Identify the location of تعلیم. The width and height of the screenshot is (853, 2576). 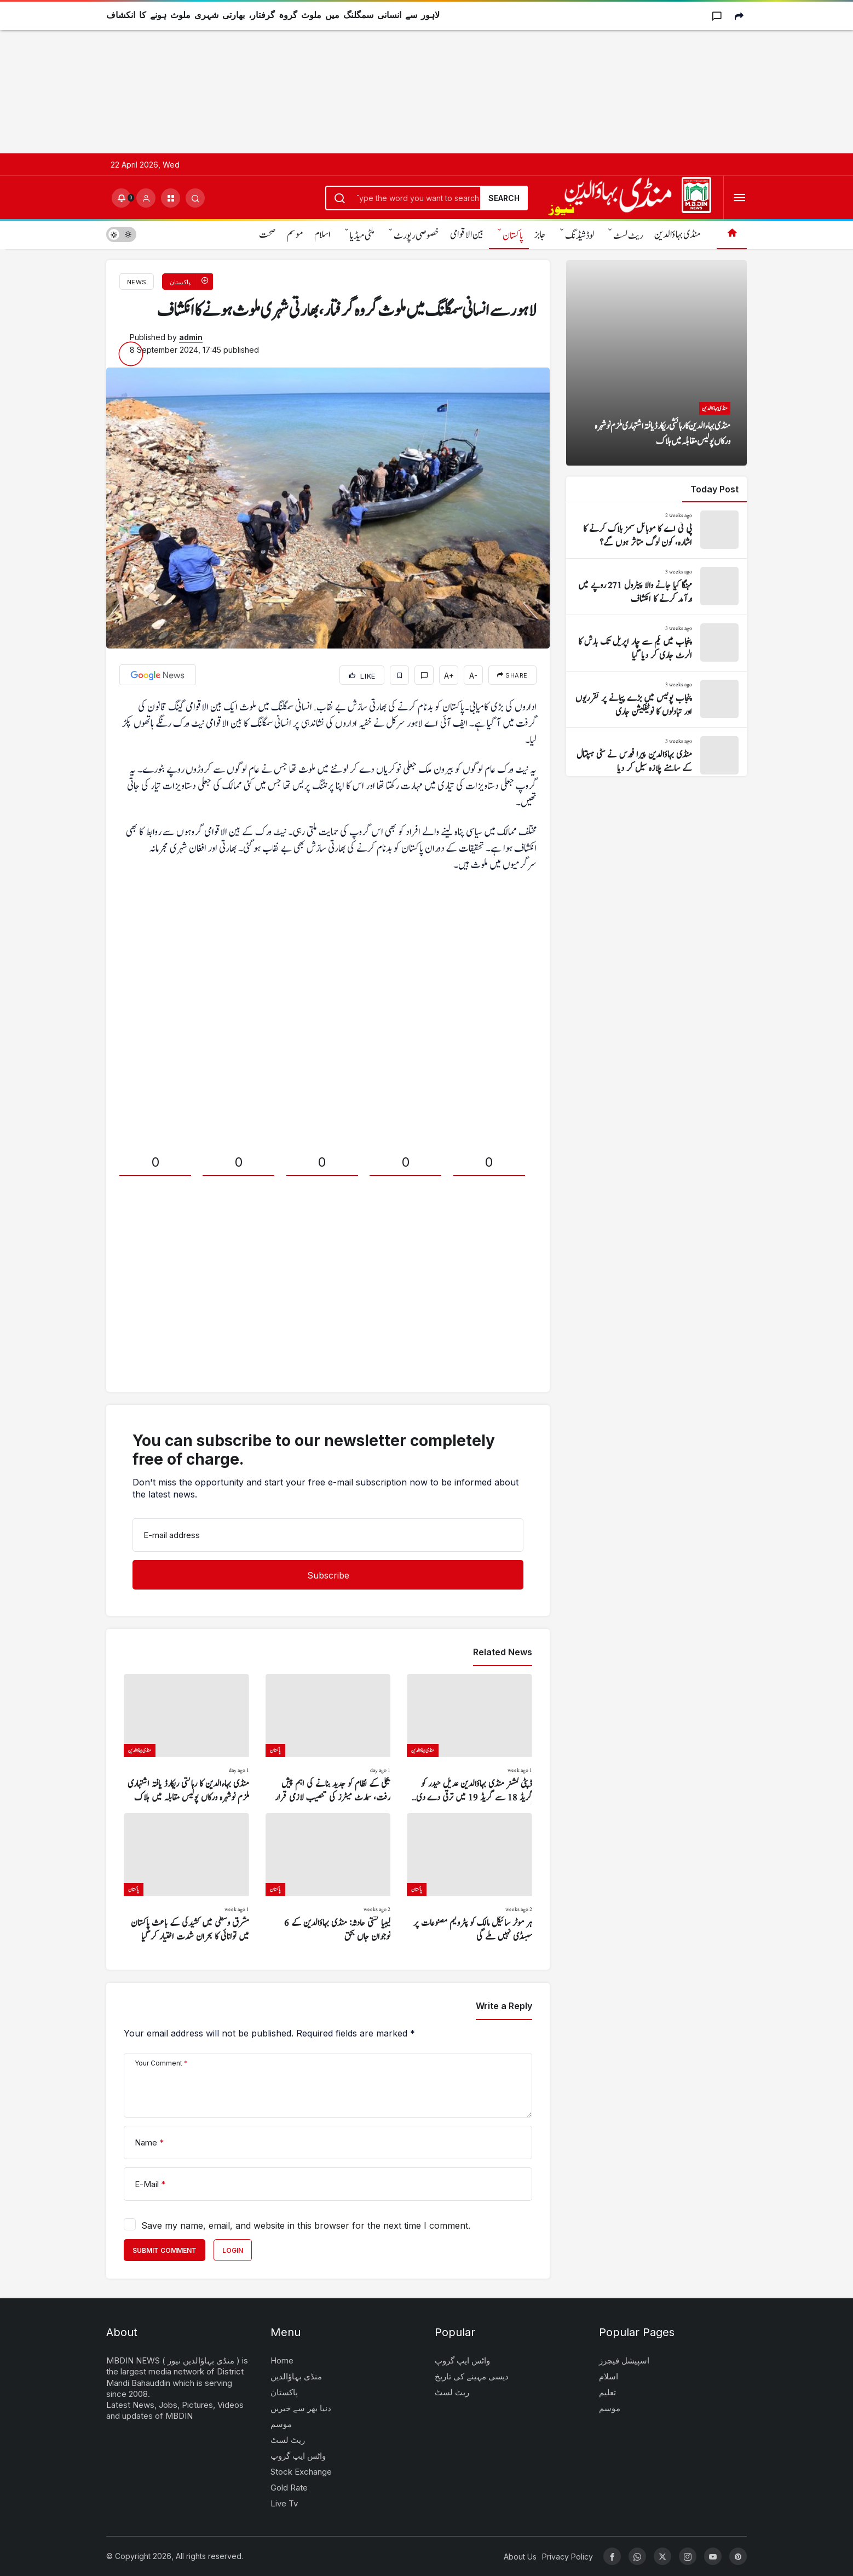
(607, 2392).